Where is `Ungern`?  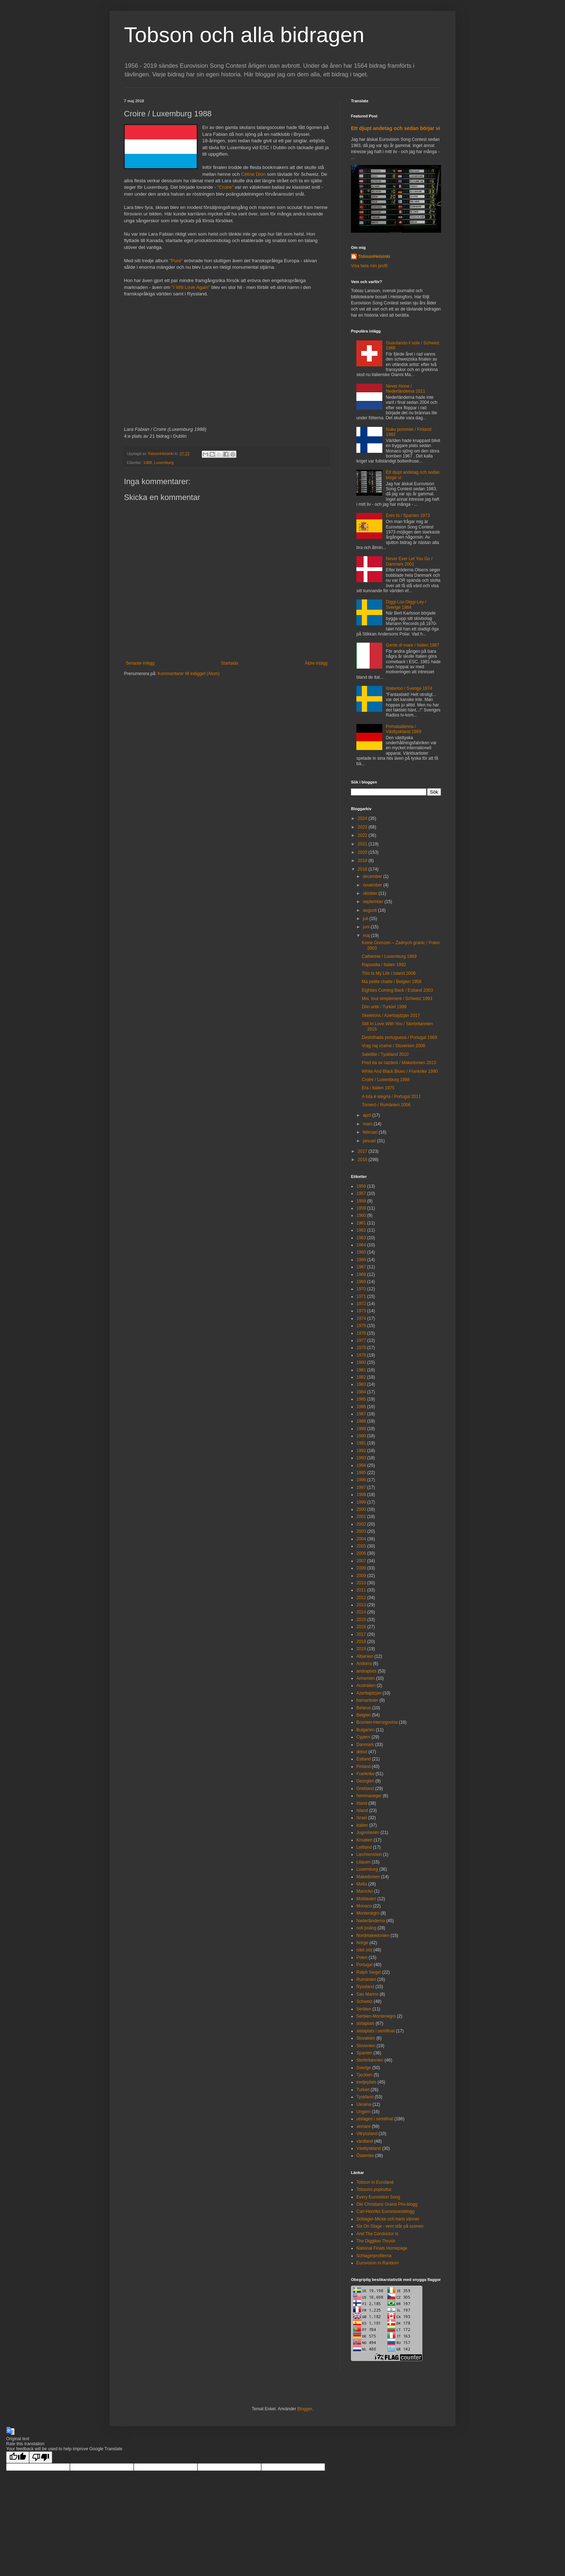 Ungern is located at coordinates (363, 2111).